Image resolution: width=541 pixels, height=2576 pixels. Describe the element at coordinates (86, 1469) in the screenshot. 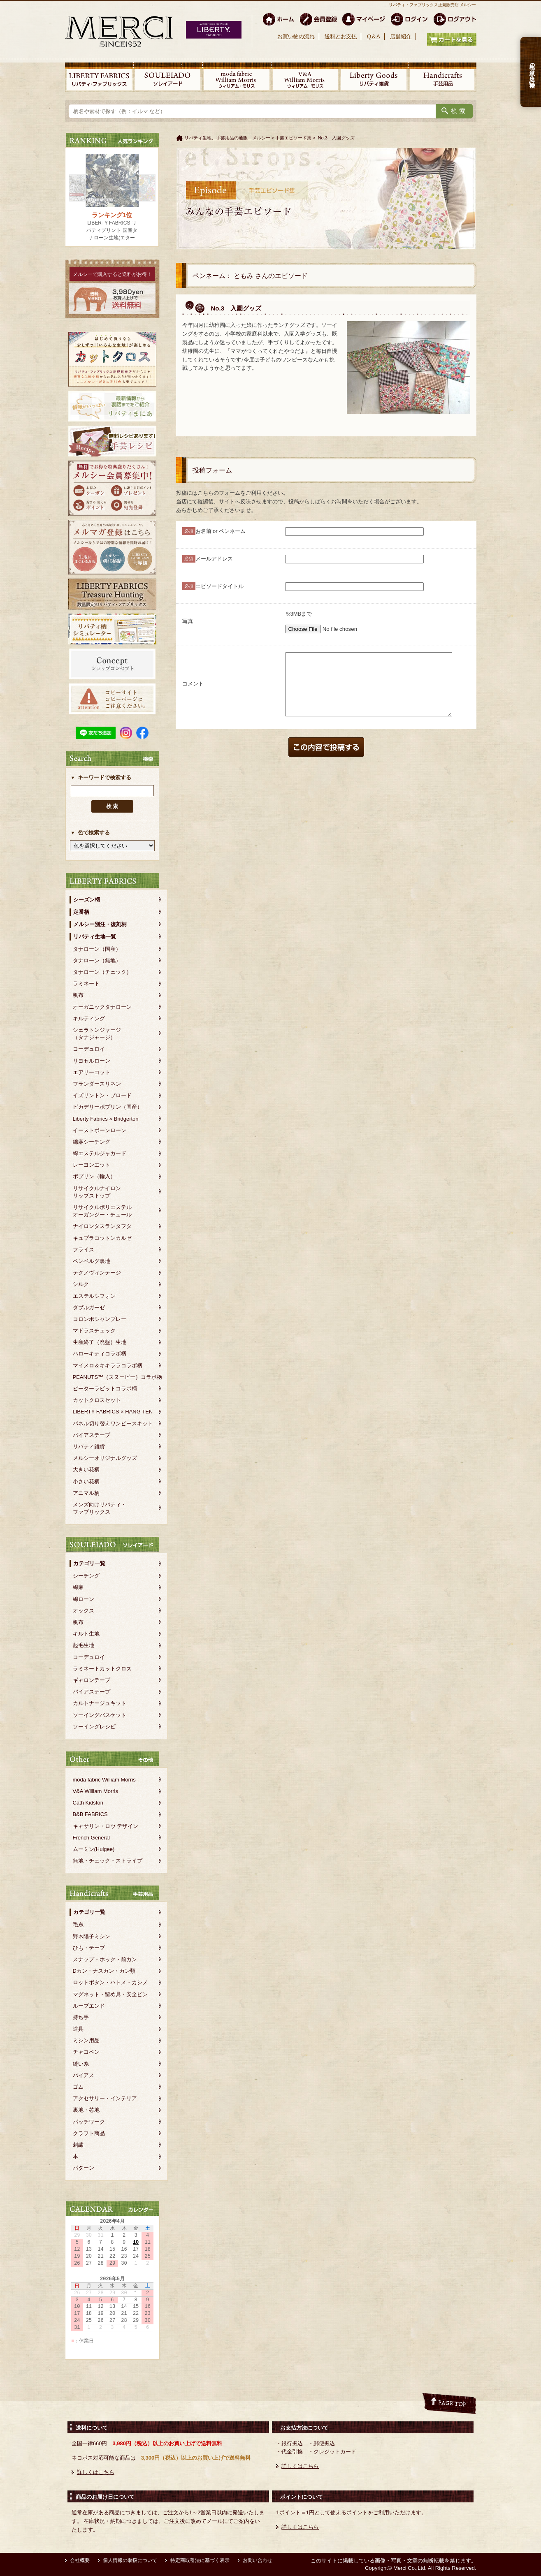

I see `大きい花柄` at that location.